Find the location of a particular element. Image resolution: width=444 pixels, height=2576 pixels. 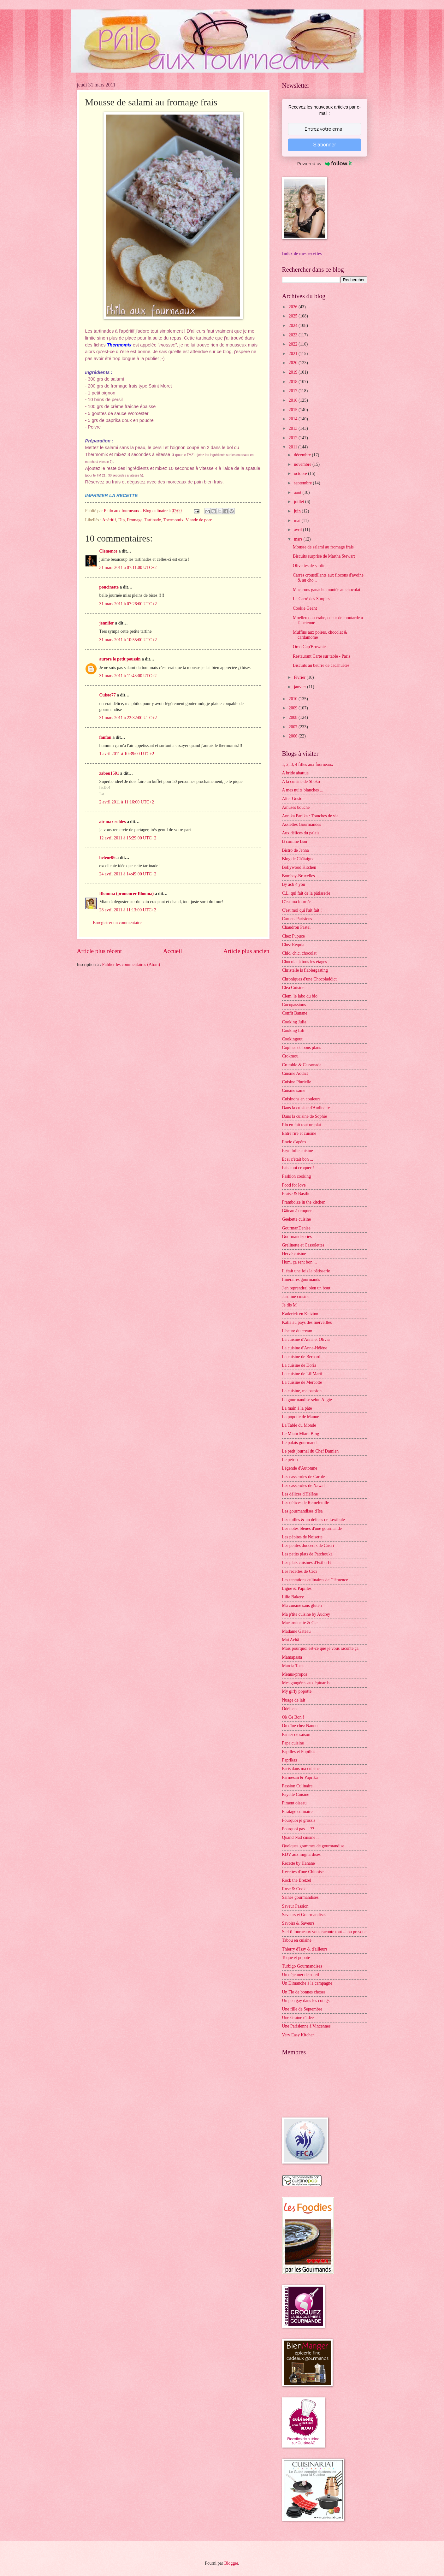

Chez Pupuce is located at coordinates (293, 936).